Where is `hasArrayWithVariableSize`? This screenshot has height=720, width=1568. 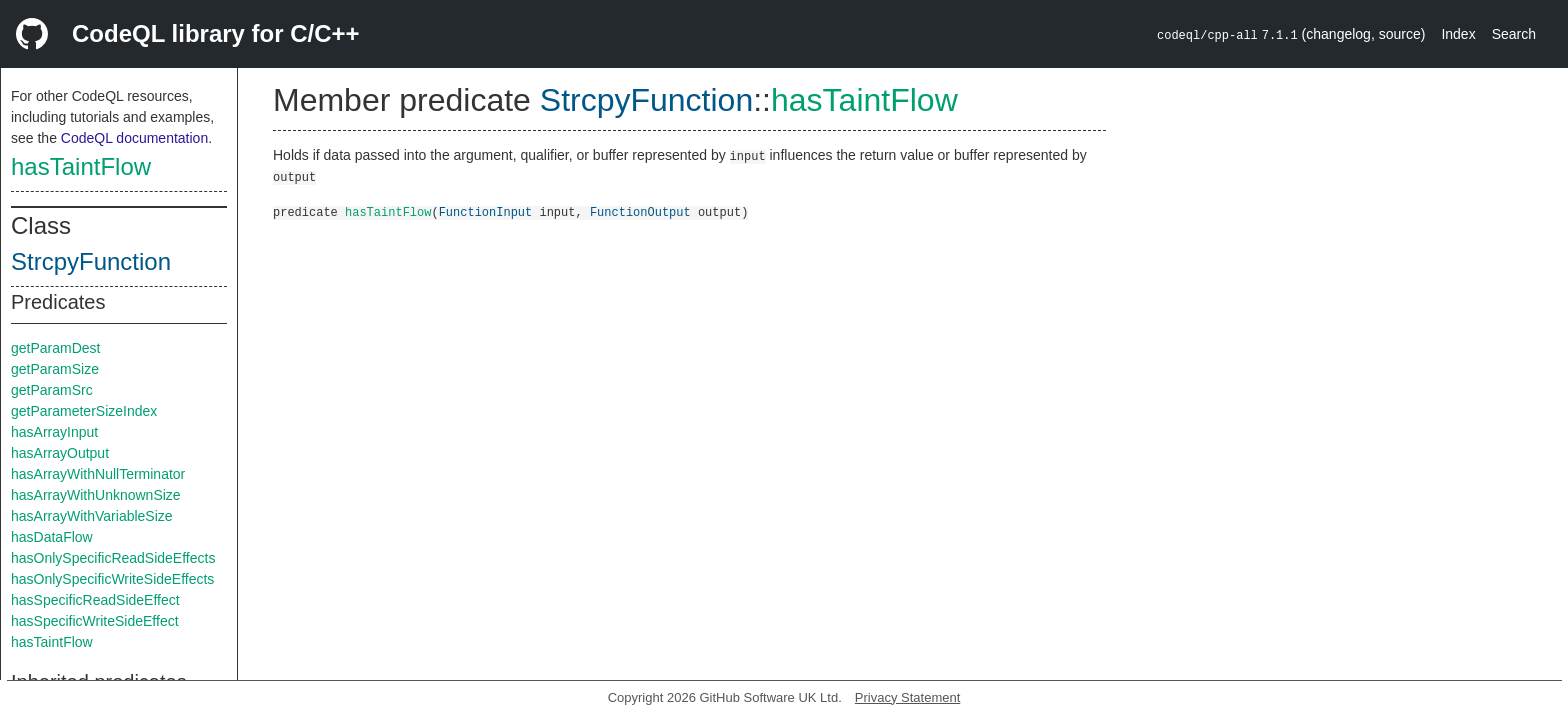
hasArrayWithVariableSize is located at coordinates (92, 516).